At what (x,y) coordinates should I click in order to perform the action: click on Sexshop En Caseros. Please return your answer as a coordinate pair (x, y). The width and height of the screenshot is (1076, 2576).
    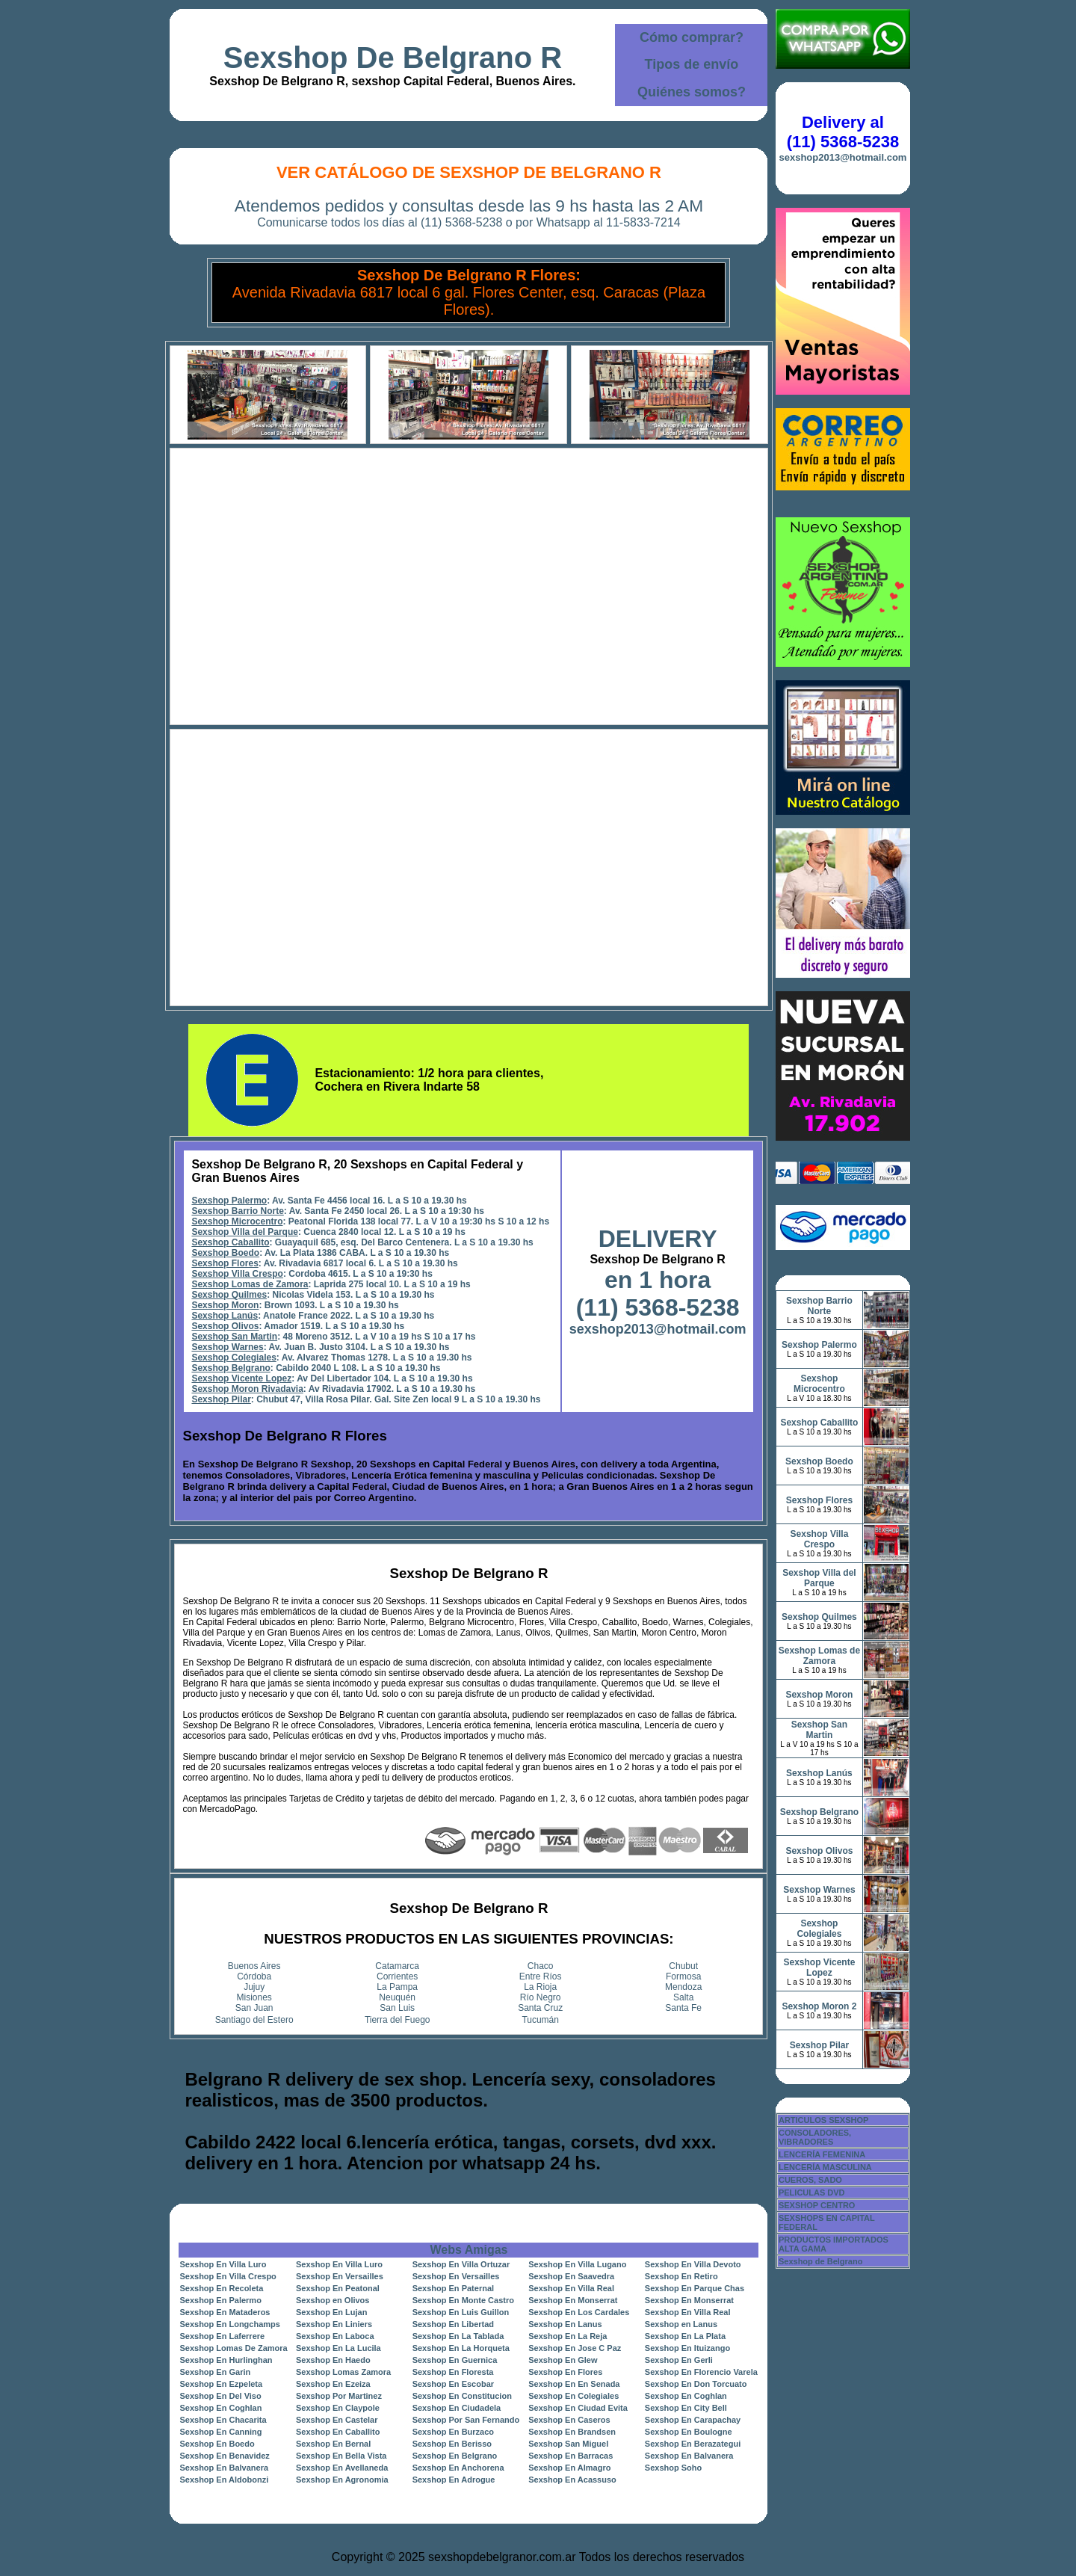
    Looking at the image, I should click on (569, 2419).